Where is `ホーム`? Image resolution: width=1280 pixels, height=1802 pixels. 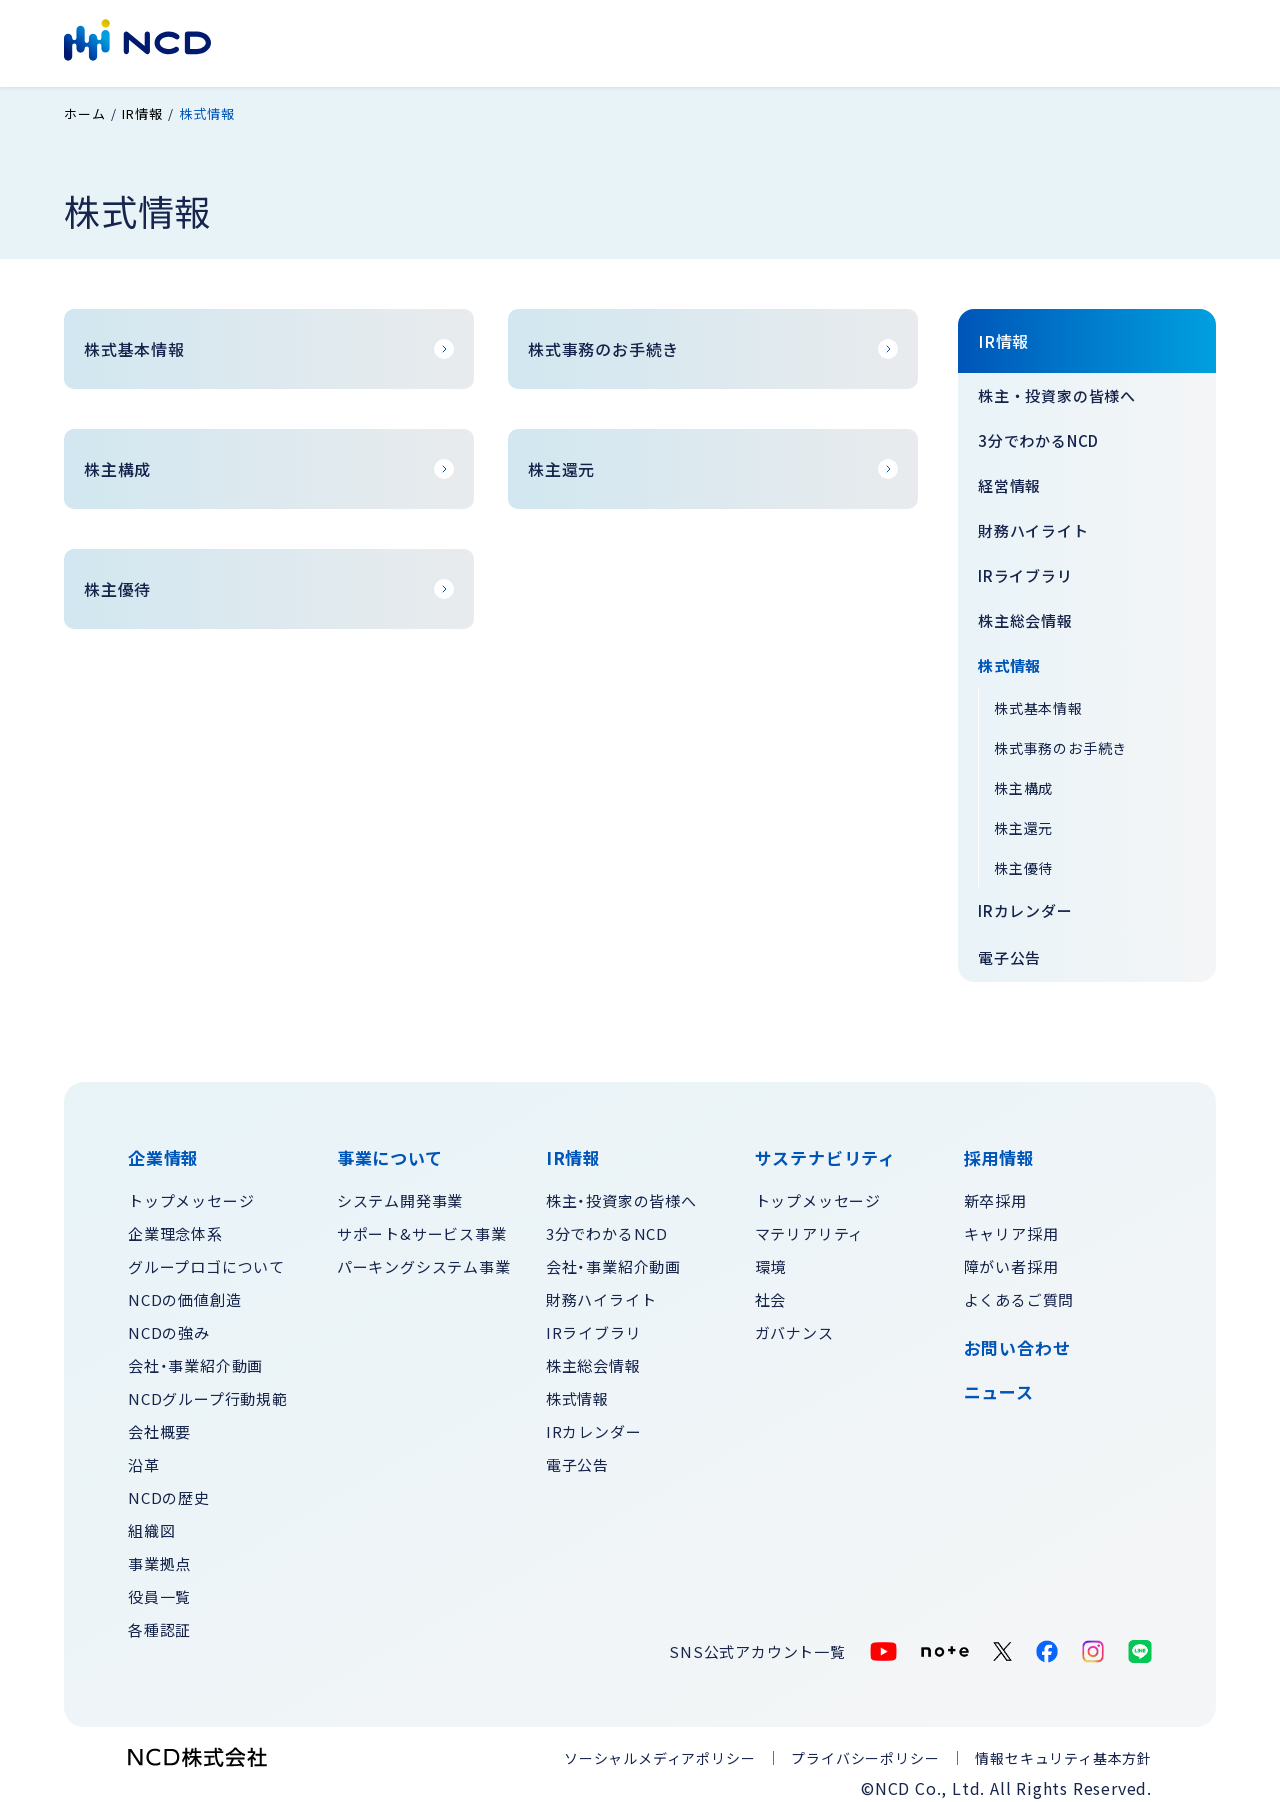
ホーム is located at coordinates (84, 107).